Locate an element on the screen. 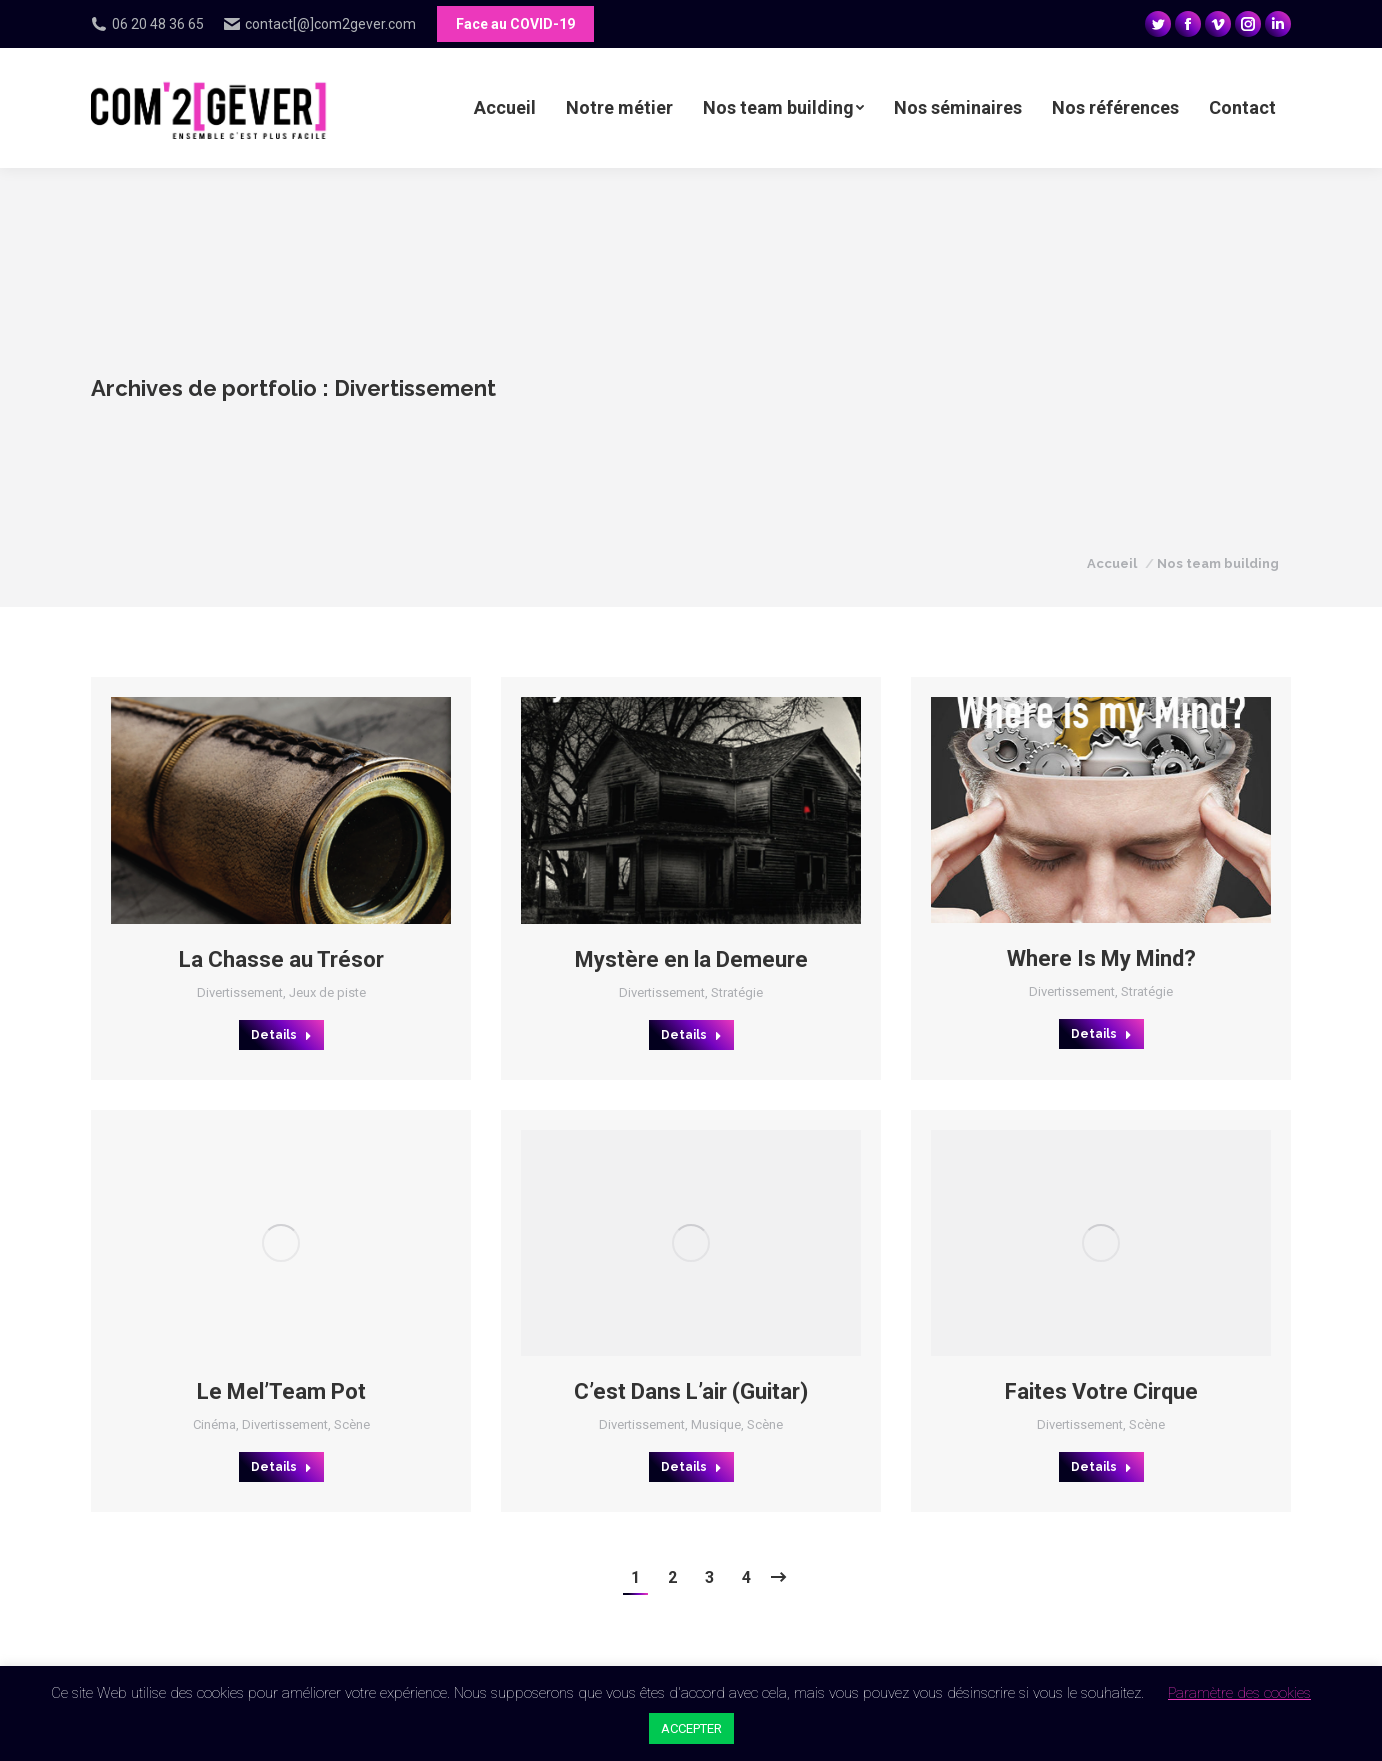 This screenshot has height=1761, width=1382. contact[@]com2gever.com is located at coordinates (320, 24).